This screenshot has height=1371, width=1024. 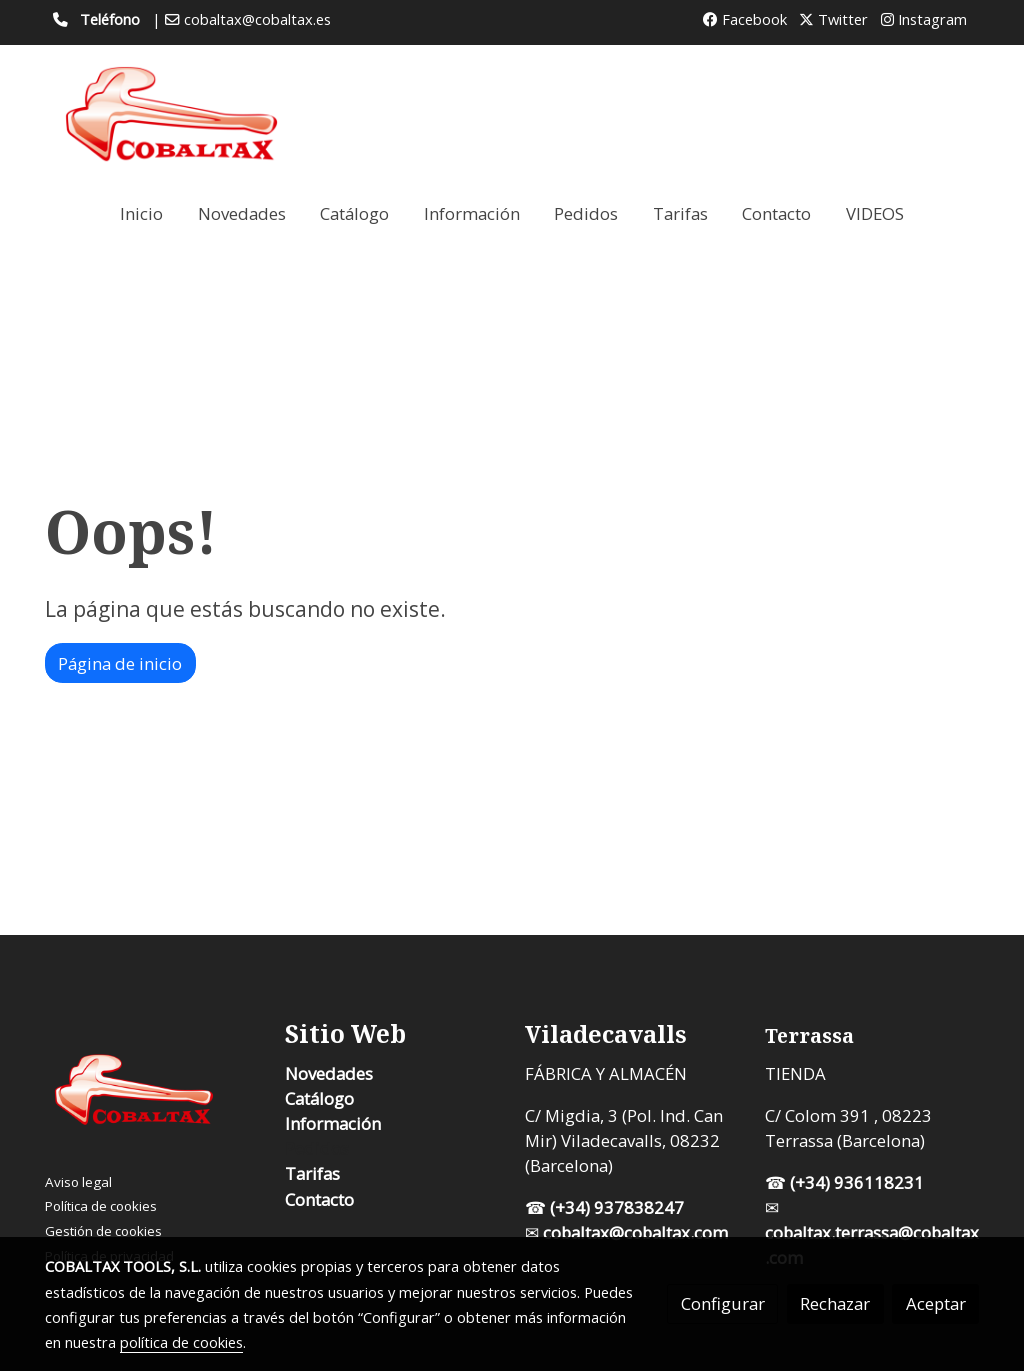 I want to click on cobaltax@cobaltax.es, so click(x=257, y=19).